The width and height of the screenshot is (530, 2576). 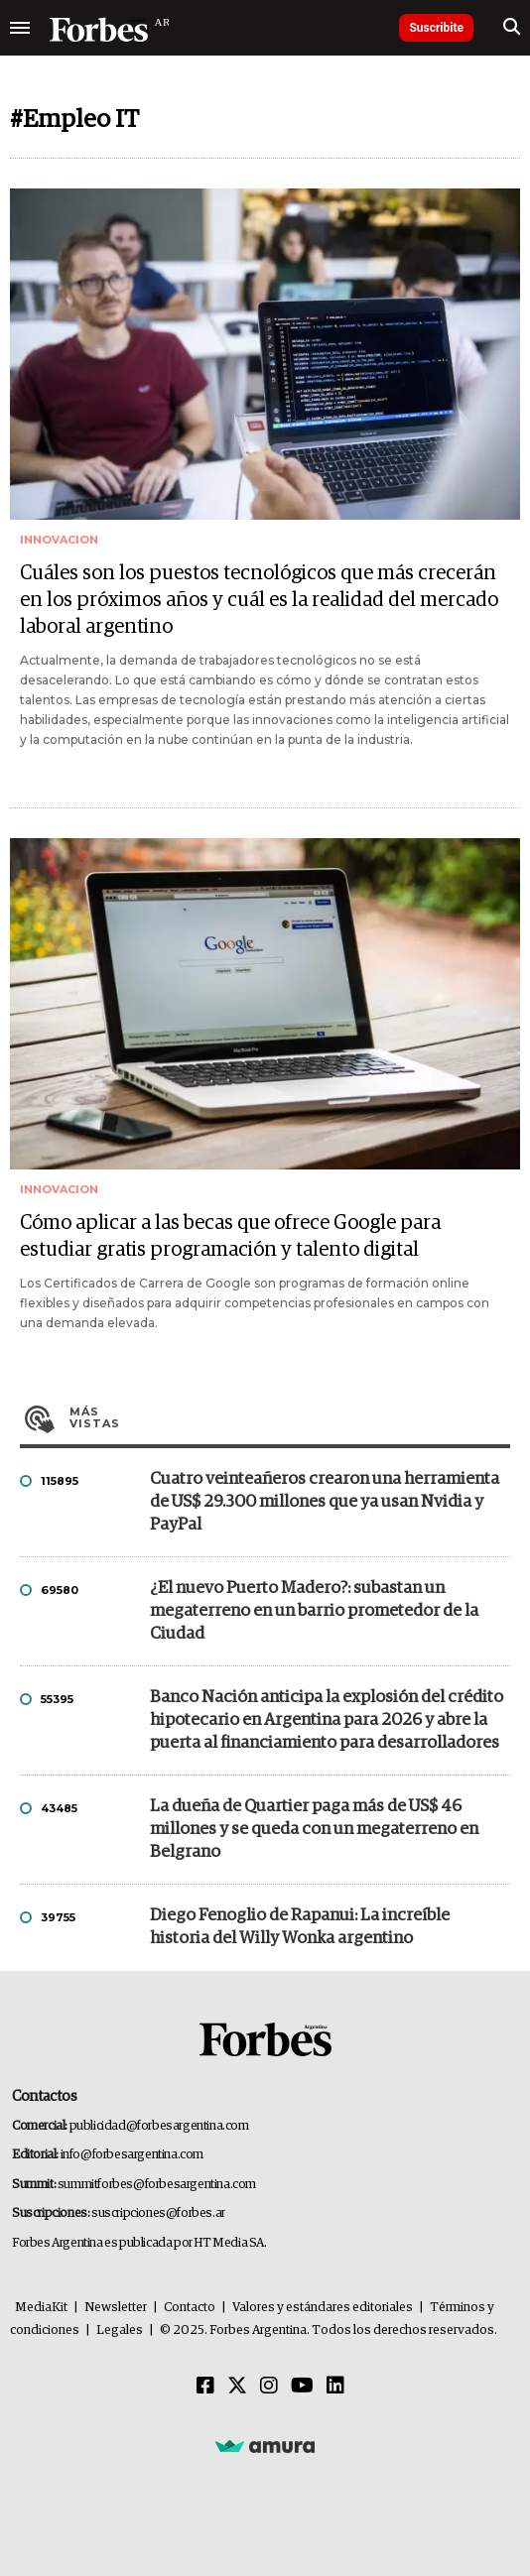 What do you see at coordinates (132, 2154) in the screenshot?
I see `info@forbesargentina.com` at bounding box center [132, 2154].